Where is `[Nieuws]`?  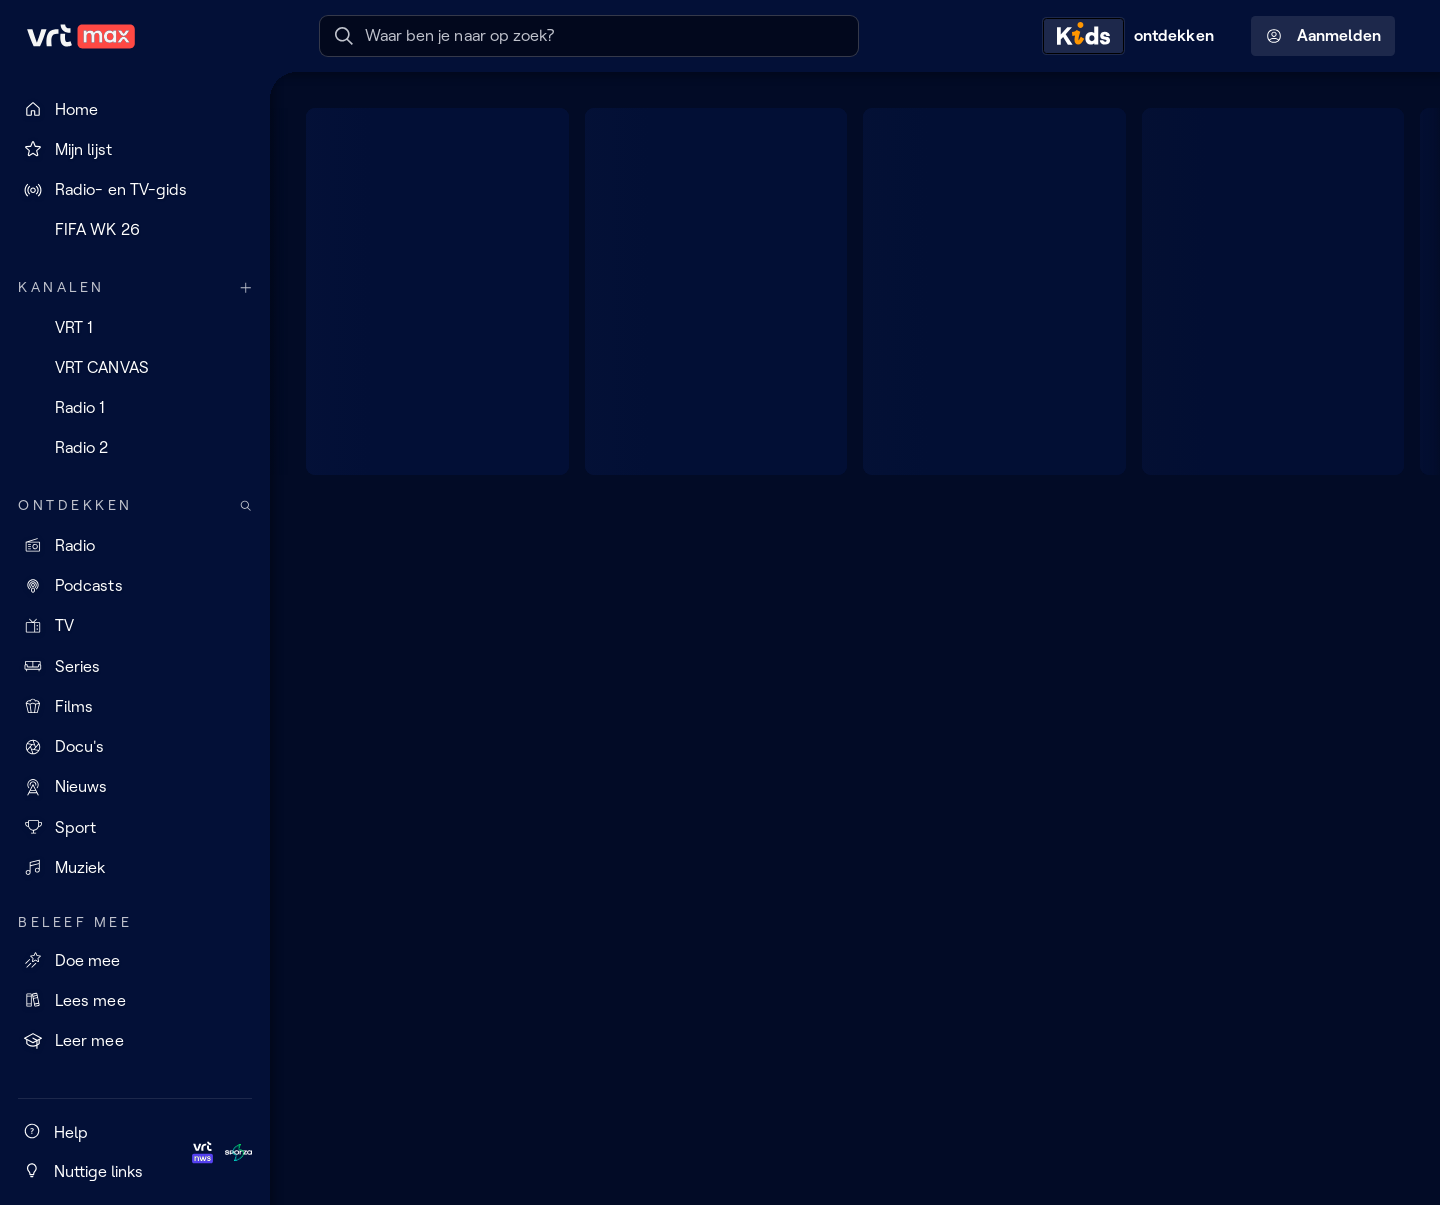
[Nieuws] is located at coordinates (135, 787).